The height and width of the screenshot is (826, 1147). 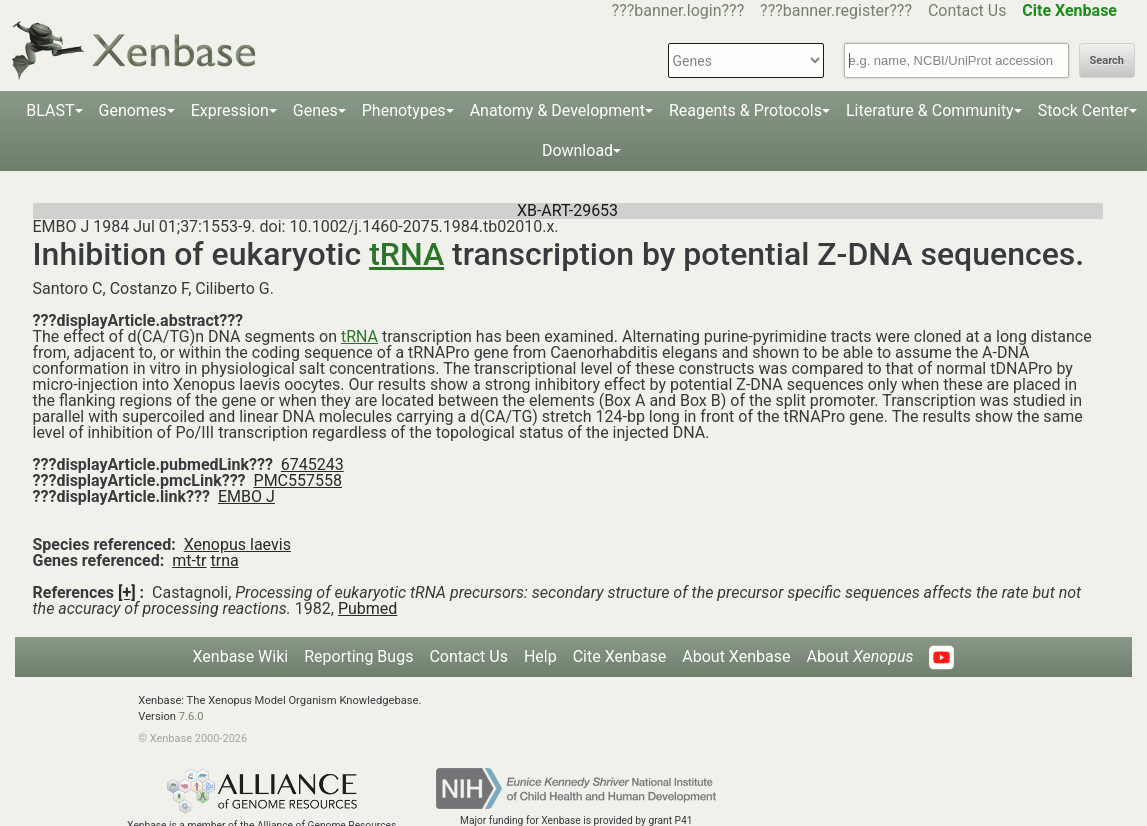 What do you see at coordinates (678, 10) in the screenshot?
I see `???banner.login???` at bounding box center [678, 10].